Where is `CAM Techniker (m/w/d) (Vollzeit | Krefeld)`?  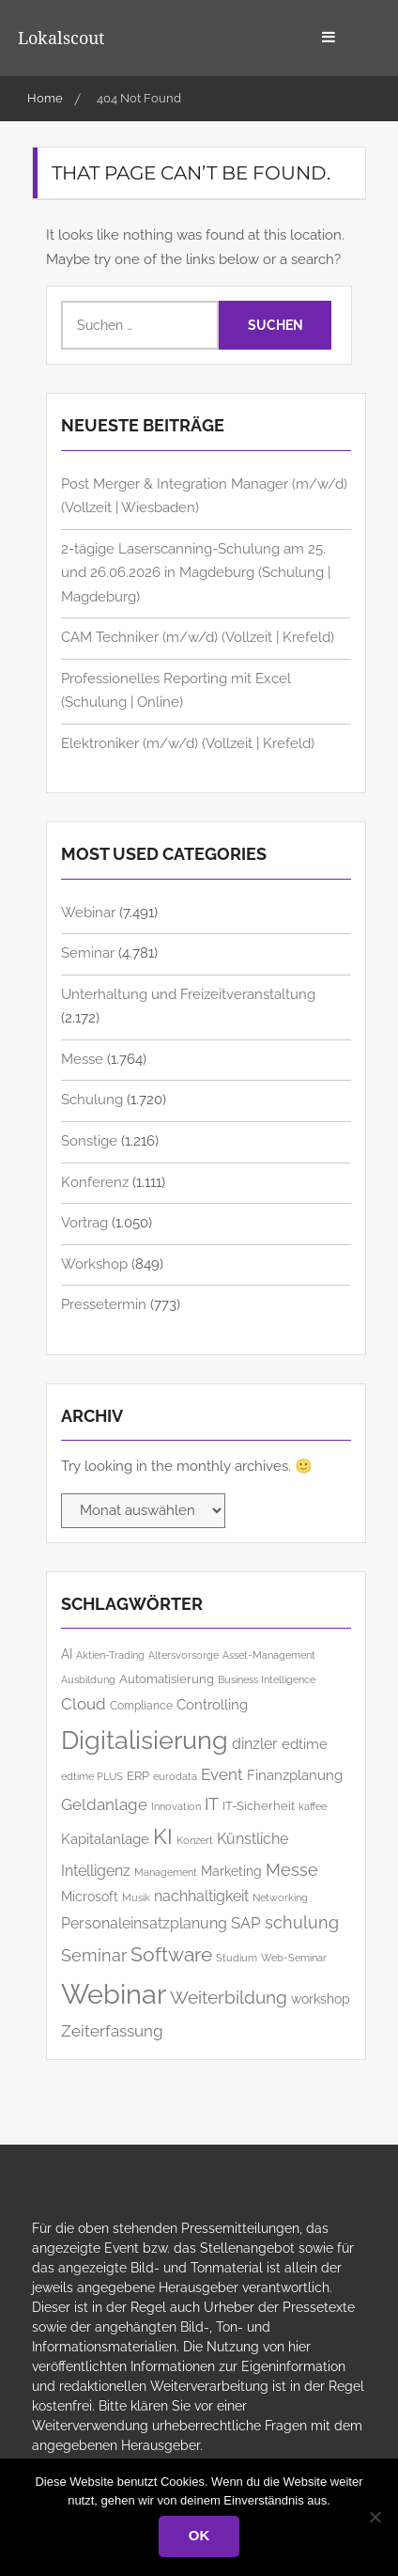
CAM Techniker (m/w/d) (Vollzeit | Krefeld) is located at coordinates (197, 637).